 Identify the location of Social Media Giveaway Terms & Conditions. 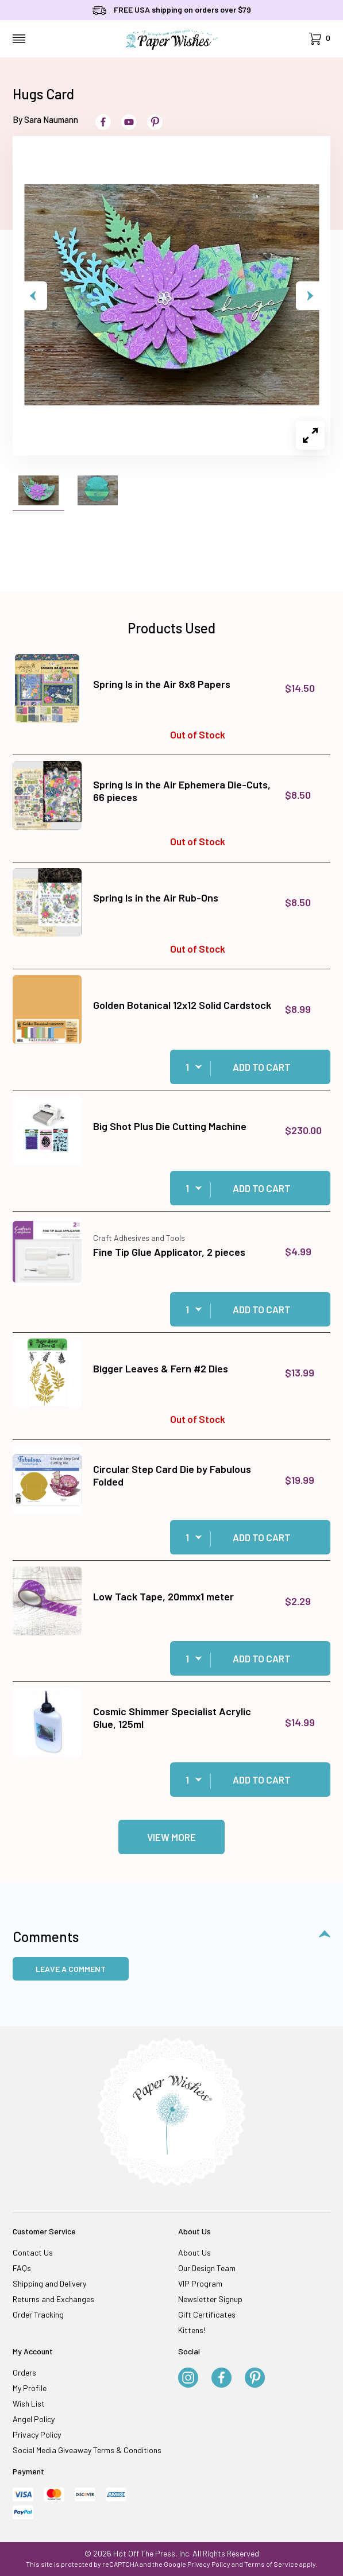
(87, 2450).